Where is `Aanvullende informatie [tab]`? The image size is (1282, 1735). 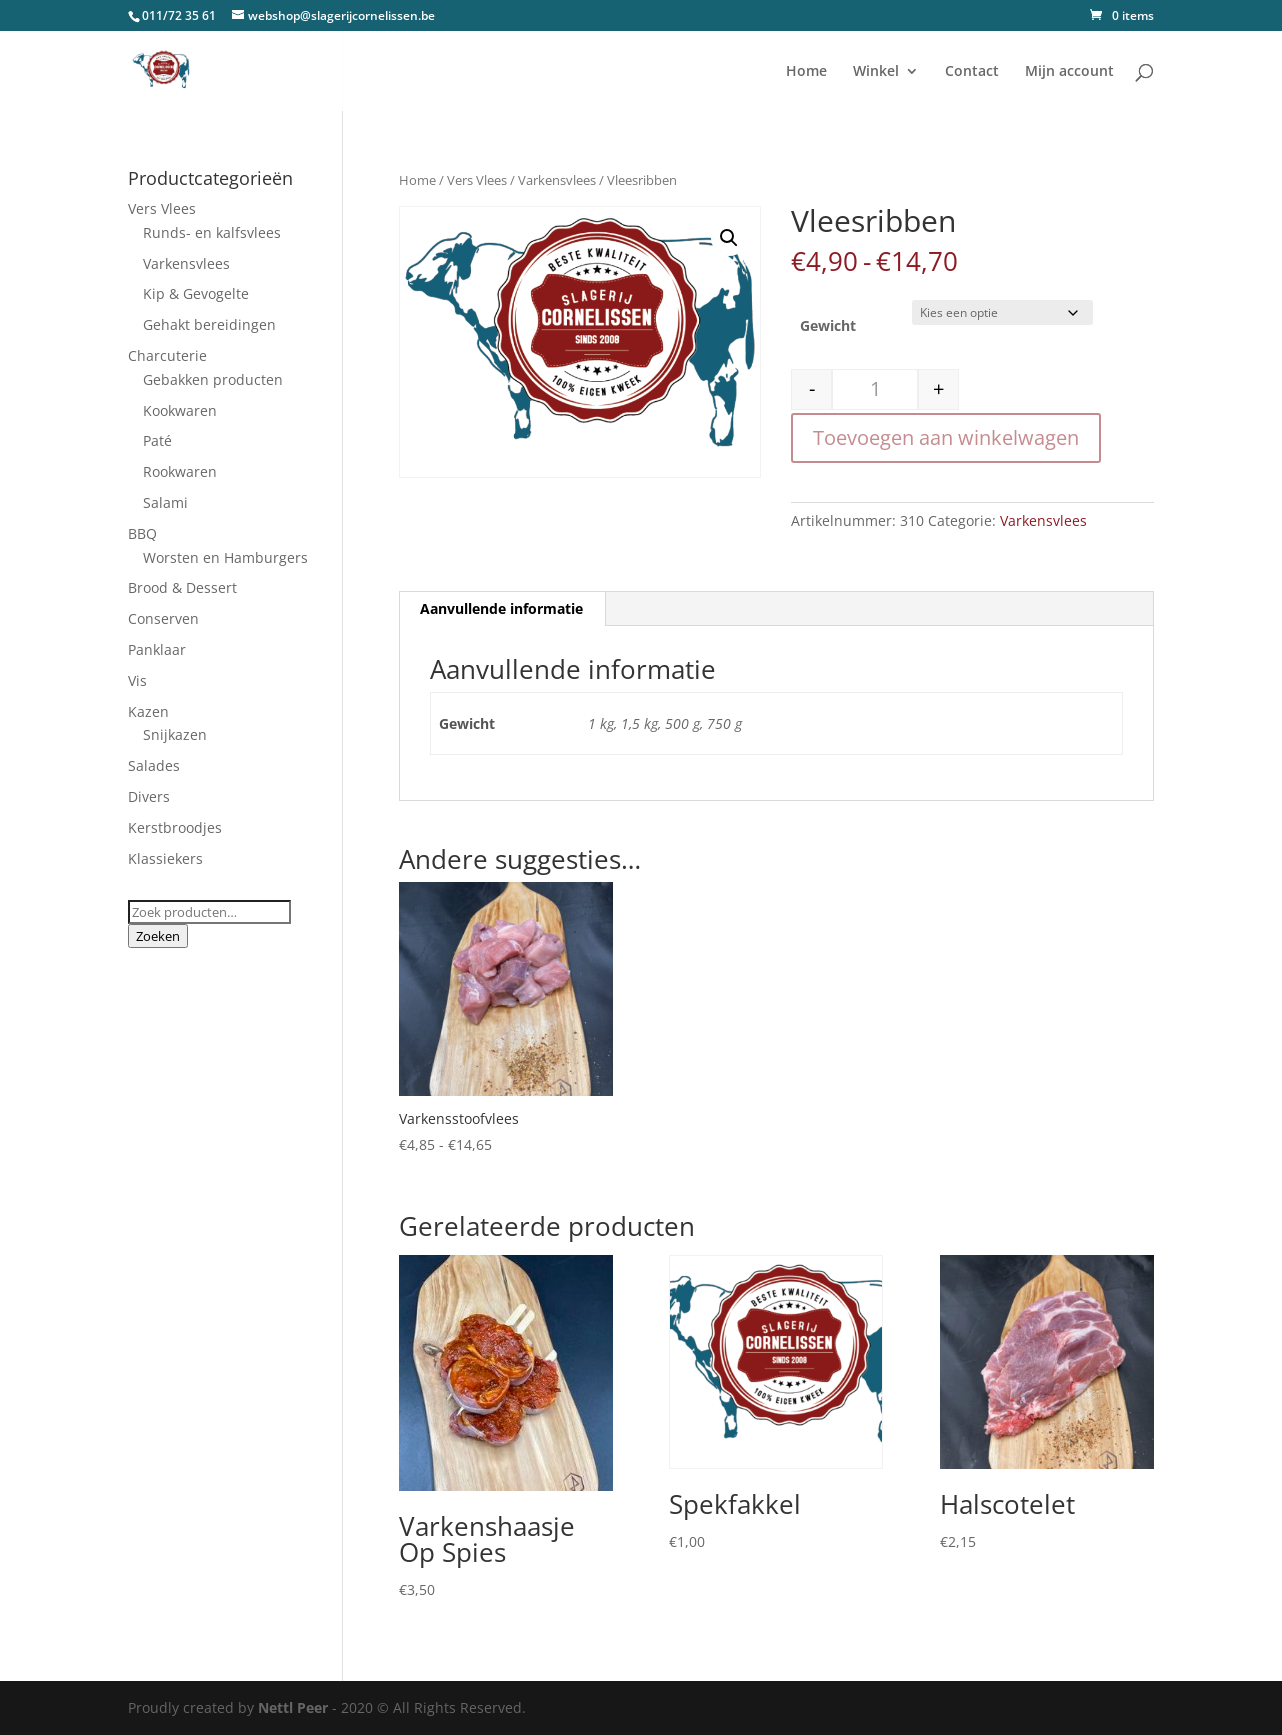 Aanvullende informatie [tab] is located at coordinates (501, 608).